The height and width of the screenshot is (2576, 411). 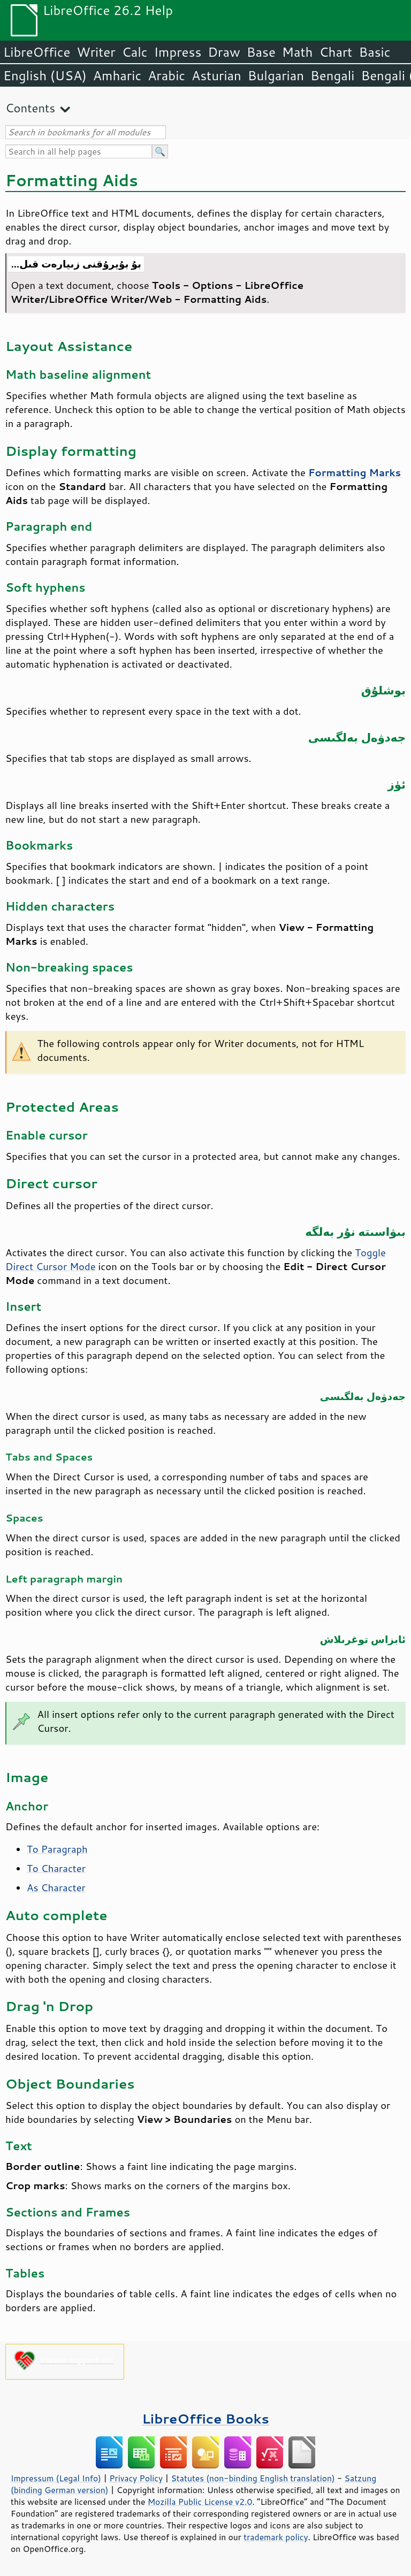 What do you see at coordinates (374, 52) in the screenshot?
I see `Basic` at bounding box center [374, 52].